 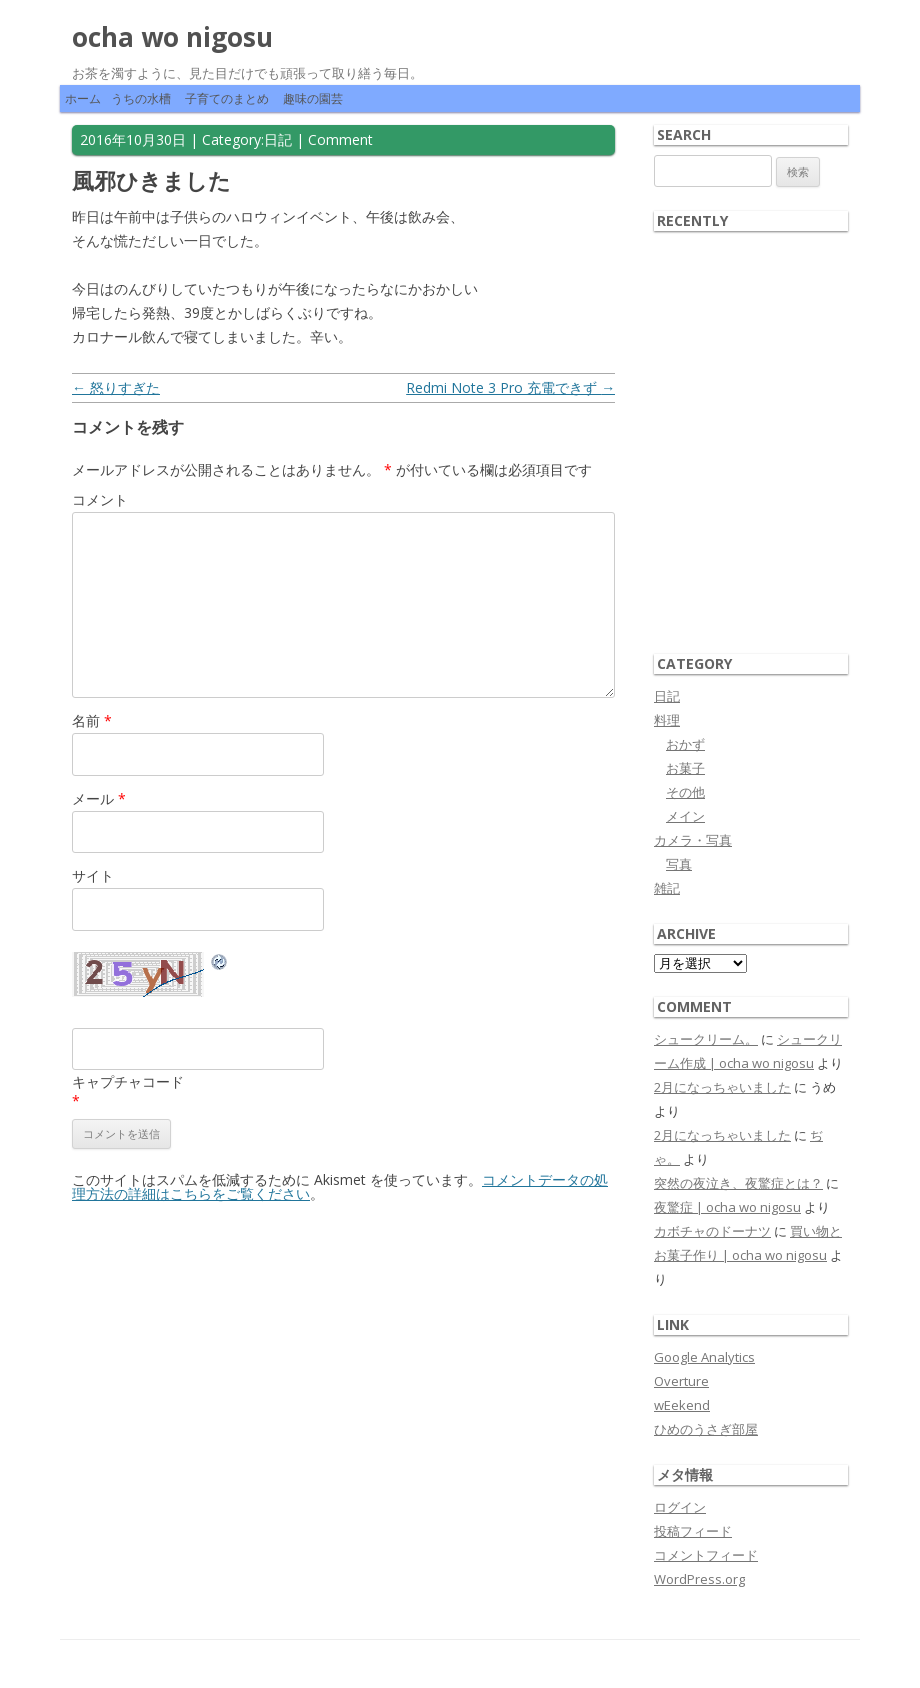 What do you see at coordinates (99, 798) in the screenshot?
I see `メール` at bounding box center [99, 798].